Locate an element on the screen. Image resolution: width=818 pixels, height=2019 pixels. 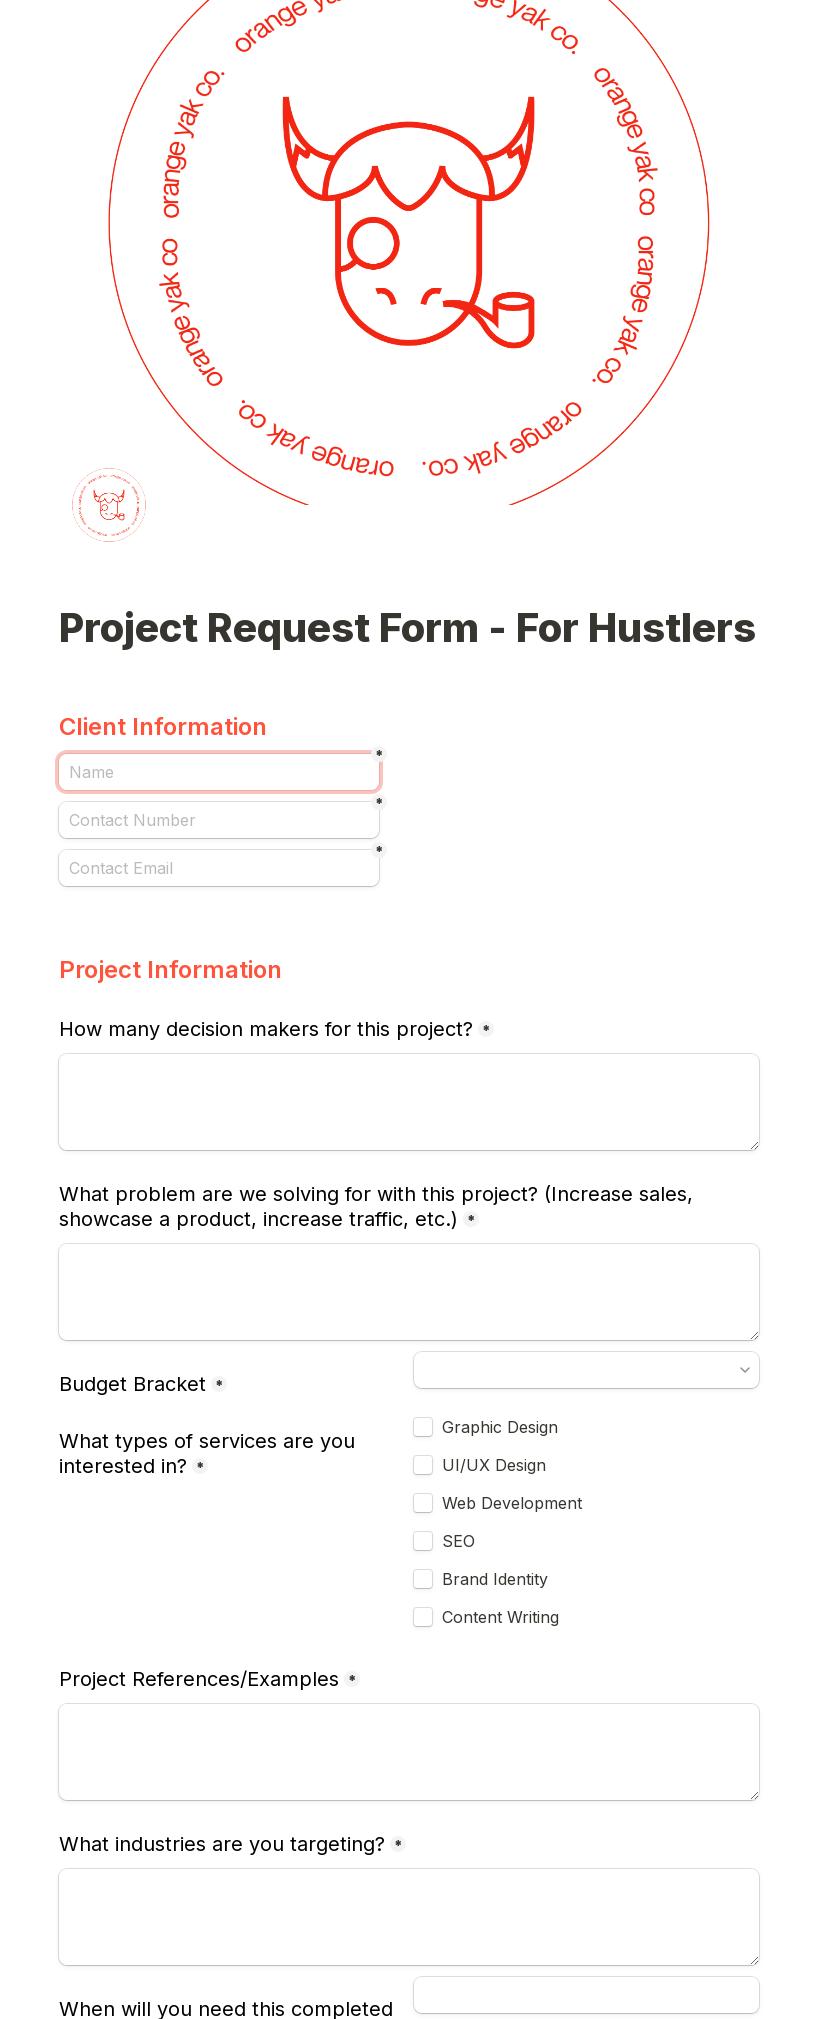
SEO is located at coordinates (461, 1541).